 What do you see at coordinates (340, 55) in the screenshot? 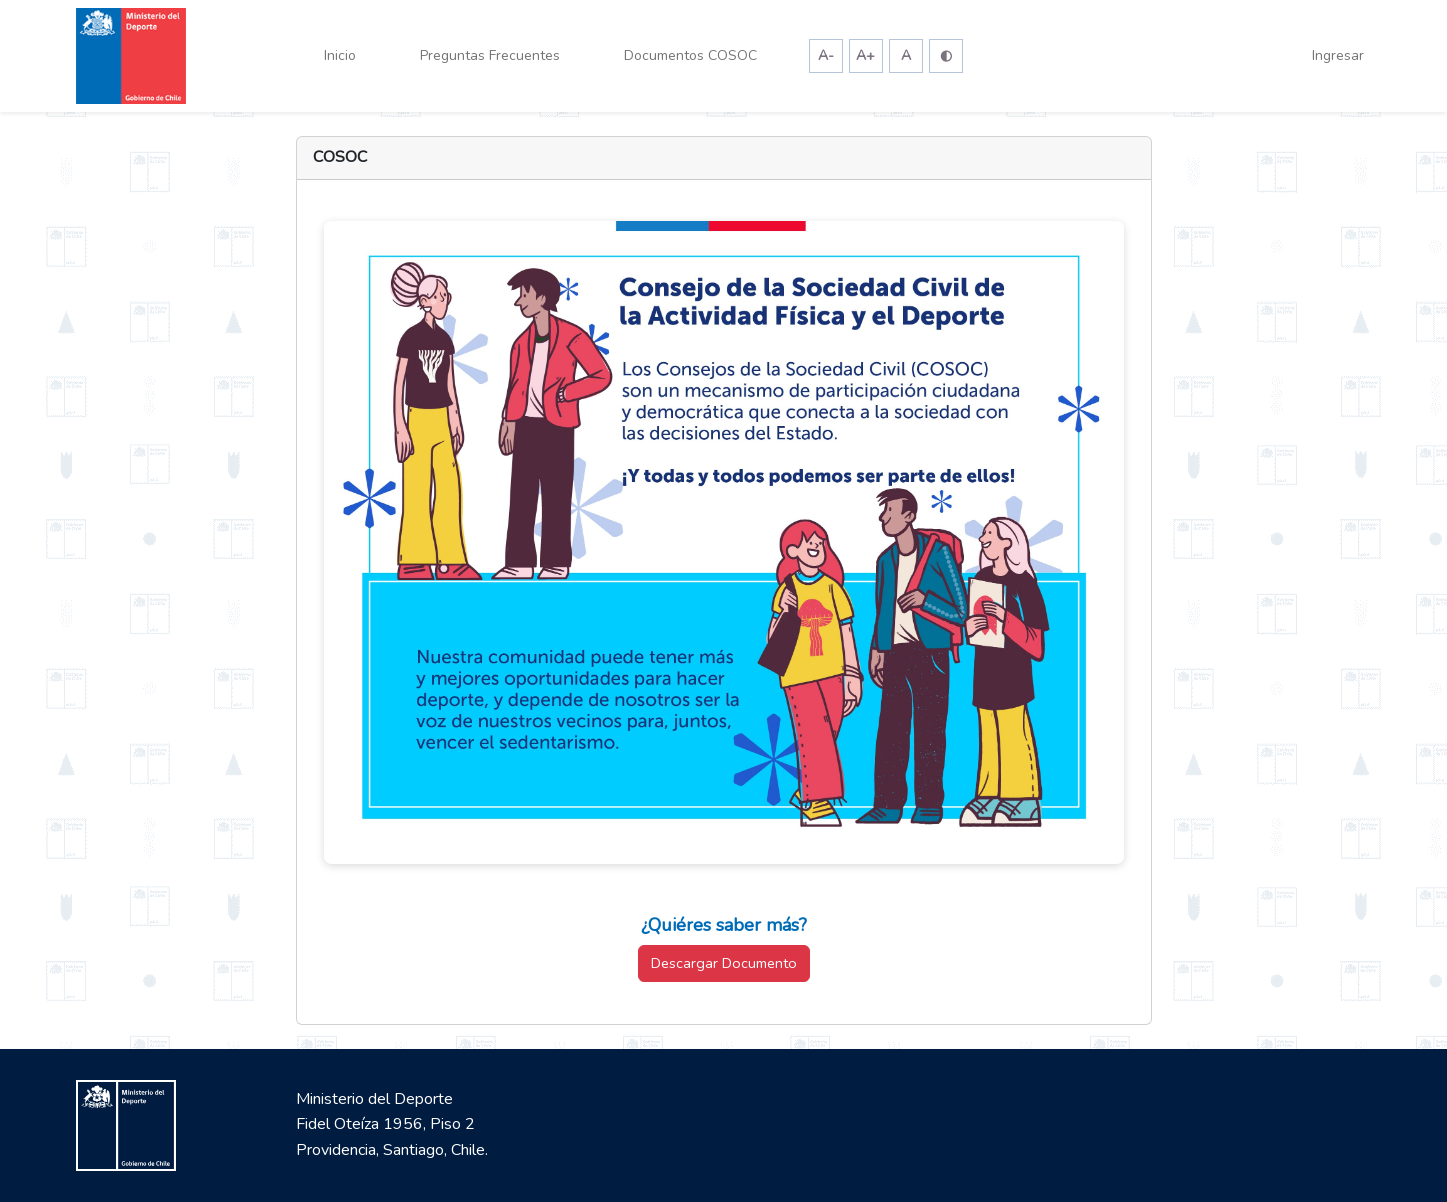
I see `Inicio` at bounding box center [340, 55].